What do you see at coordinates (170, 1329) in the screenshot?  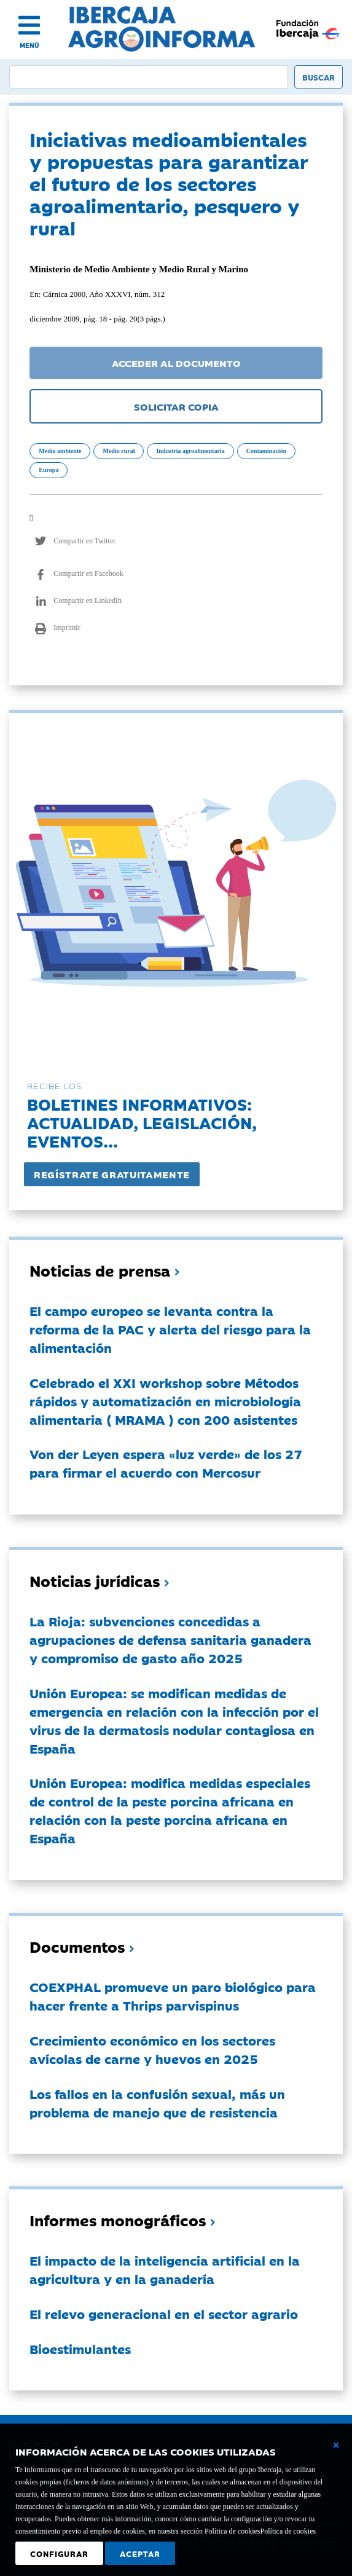 I see `El campo europeo se levanta contra la reforma de la PAC y alerta del riesgo para la alimentación` at bounding box center [170, 1329].